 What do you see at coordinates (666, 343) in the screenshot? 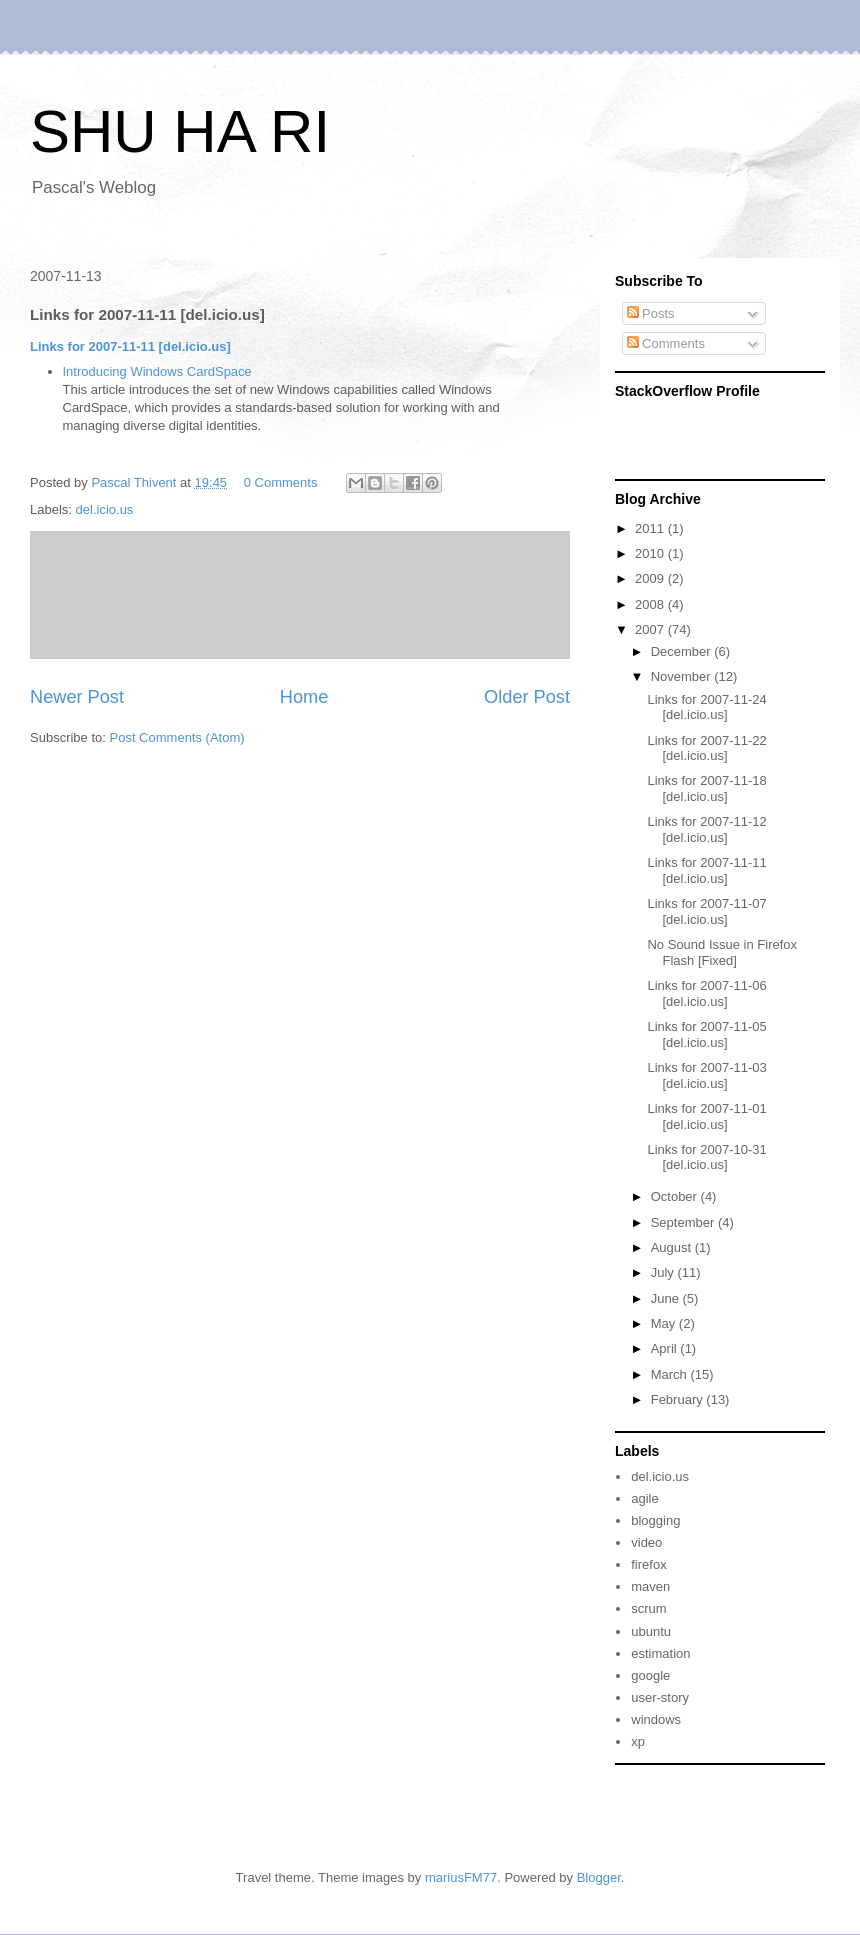
I see `Comments` at bounding box center [666, 343].